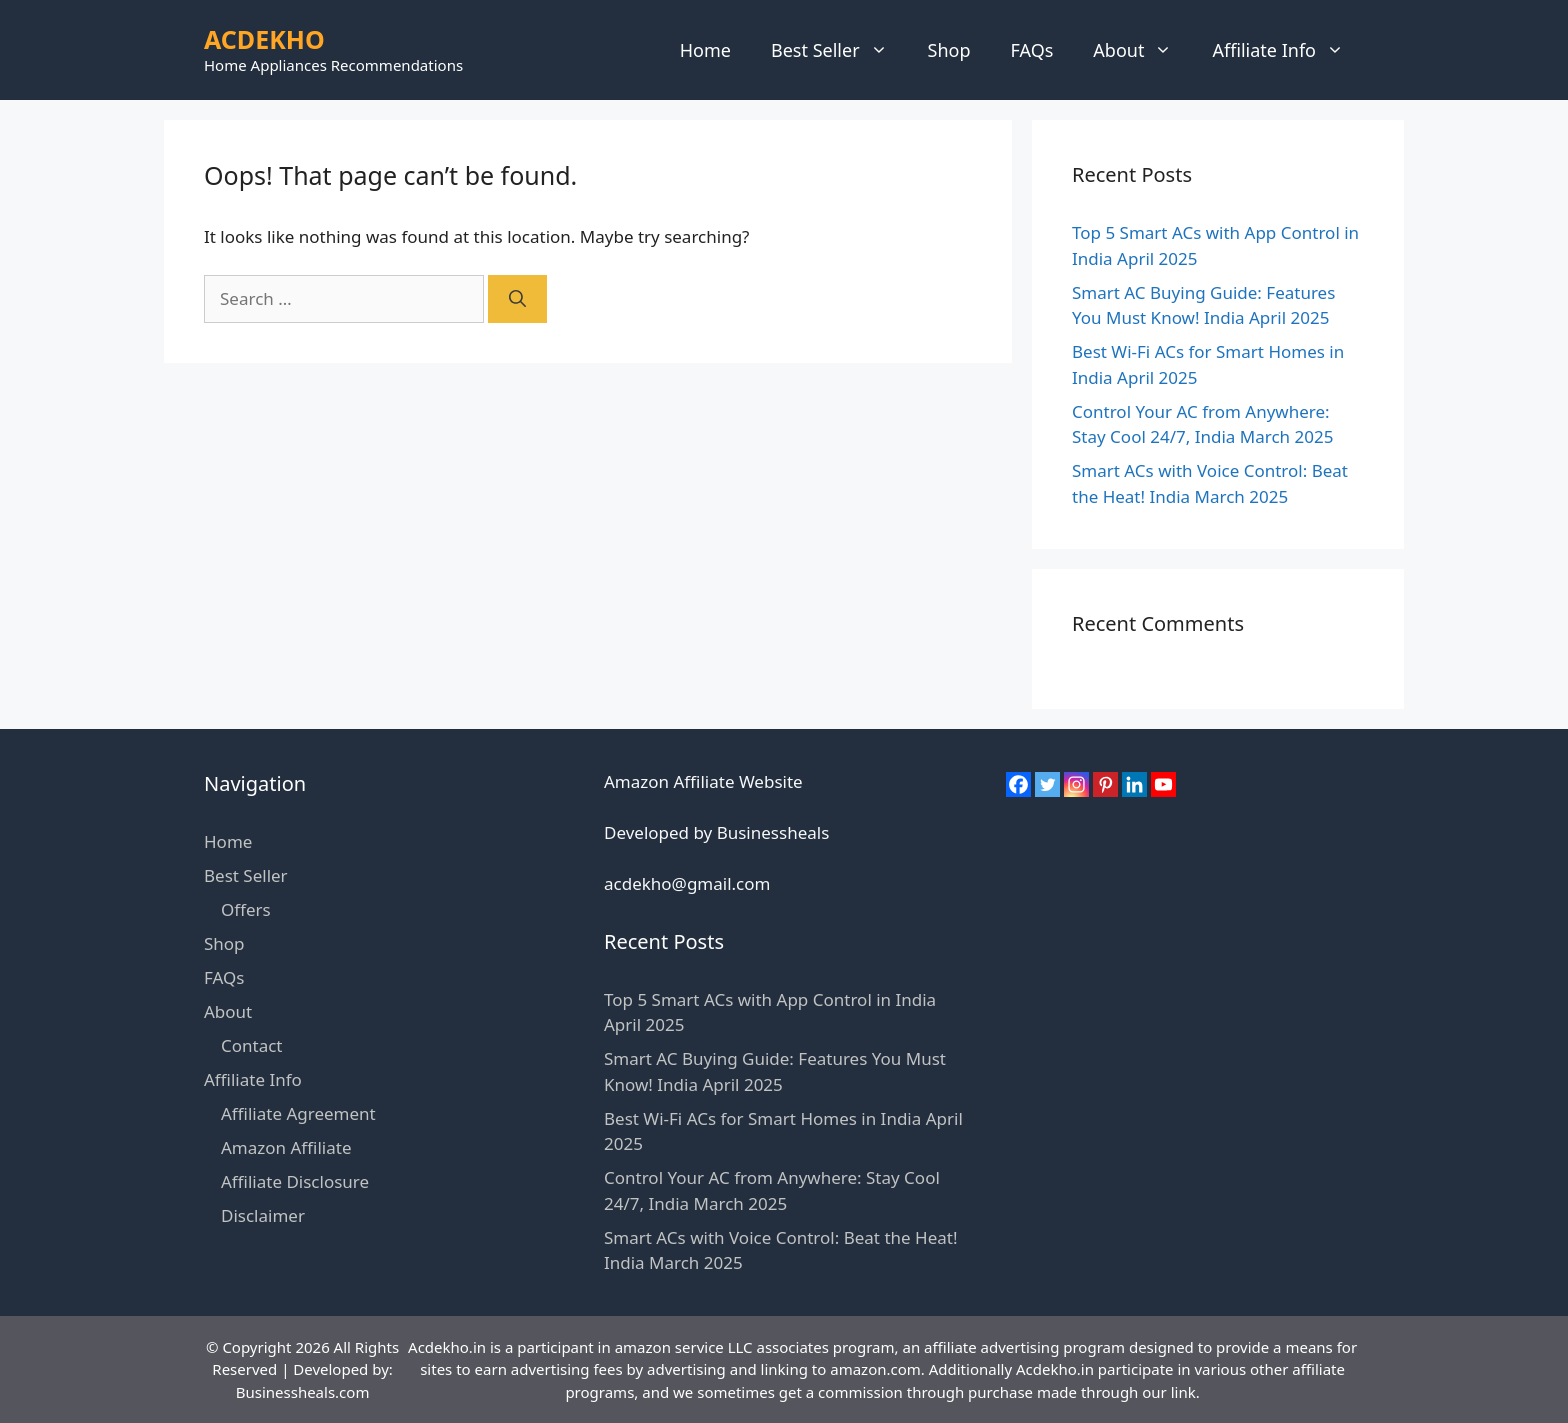 The image size is (1568, 1423). What do you see at coordinates (286, 1147) in the screenshot?
I see `Amazon Affiliate` at bounding box center [286, 1147].